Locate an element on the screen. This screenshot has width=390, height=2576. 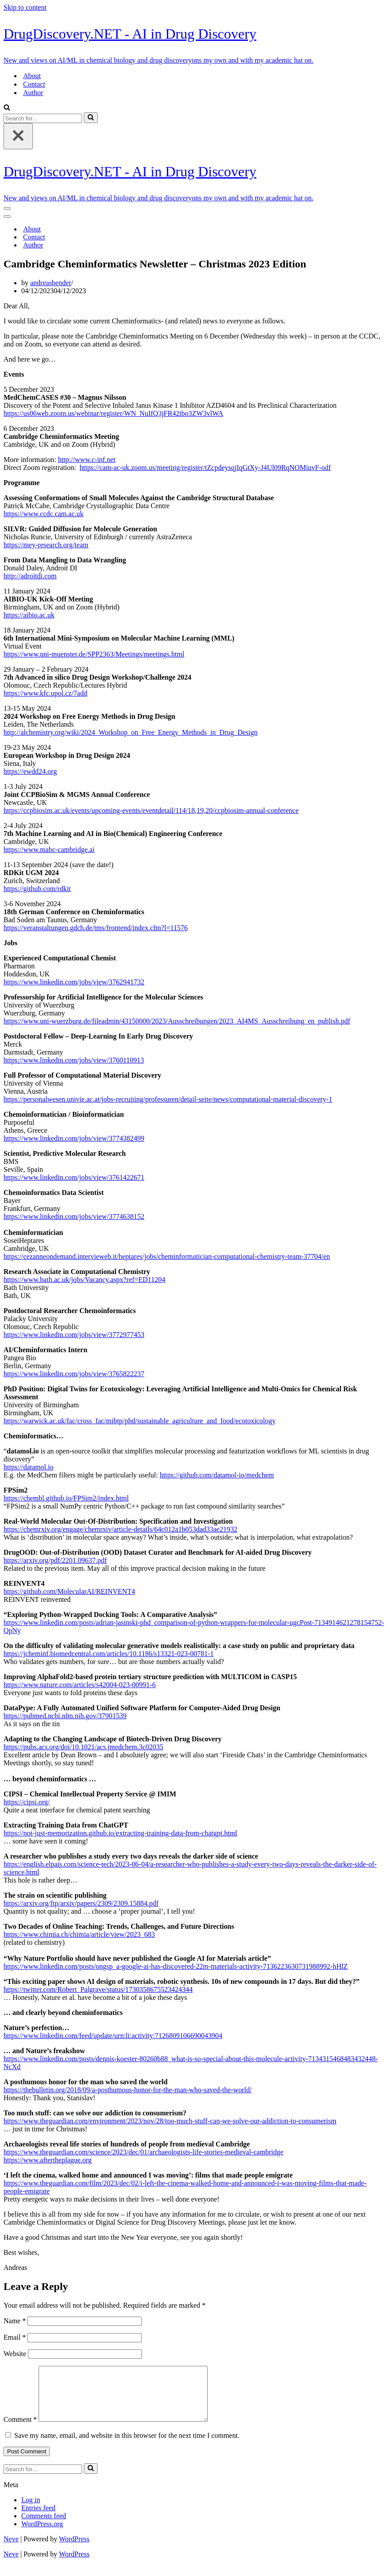
https://www.uni-wuerzburg.de/fileadmin/43150000/2023/Ausschreibungen/2023_AI4MS_Ausschreibung_en_publish.pdf is located at coordinates (177, 1021).